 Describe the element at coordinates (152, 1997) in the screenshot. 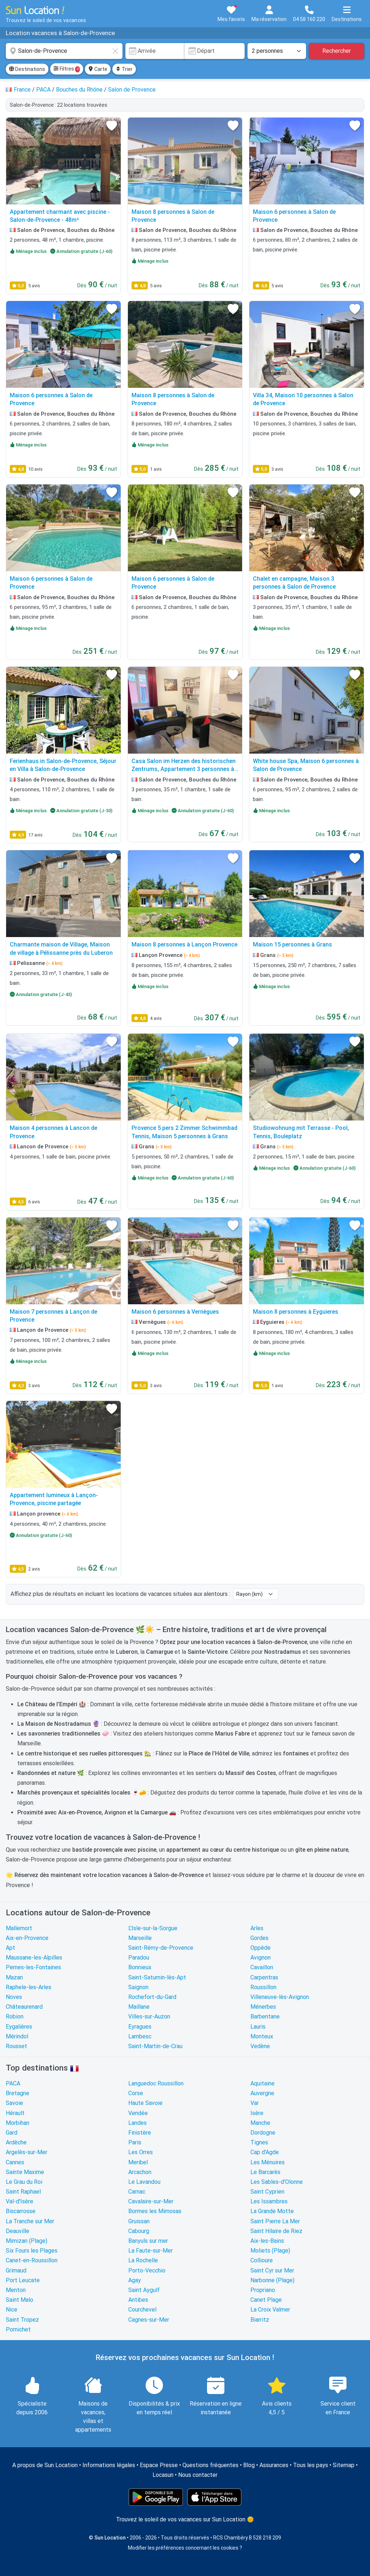

I see `Rochefort-du-Gard` at that location.